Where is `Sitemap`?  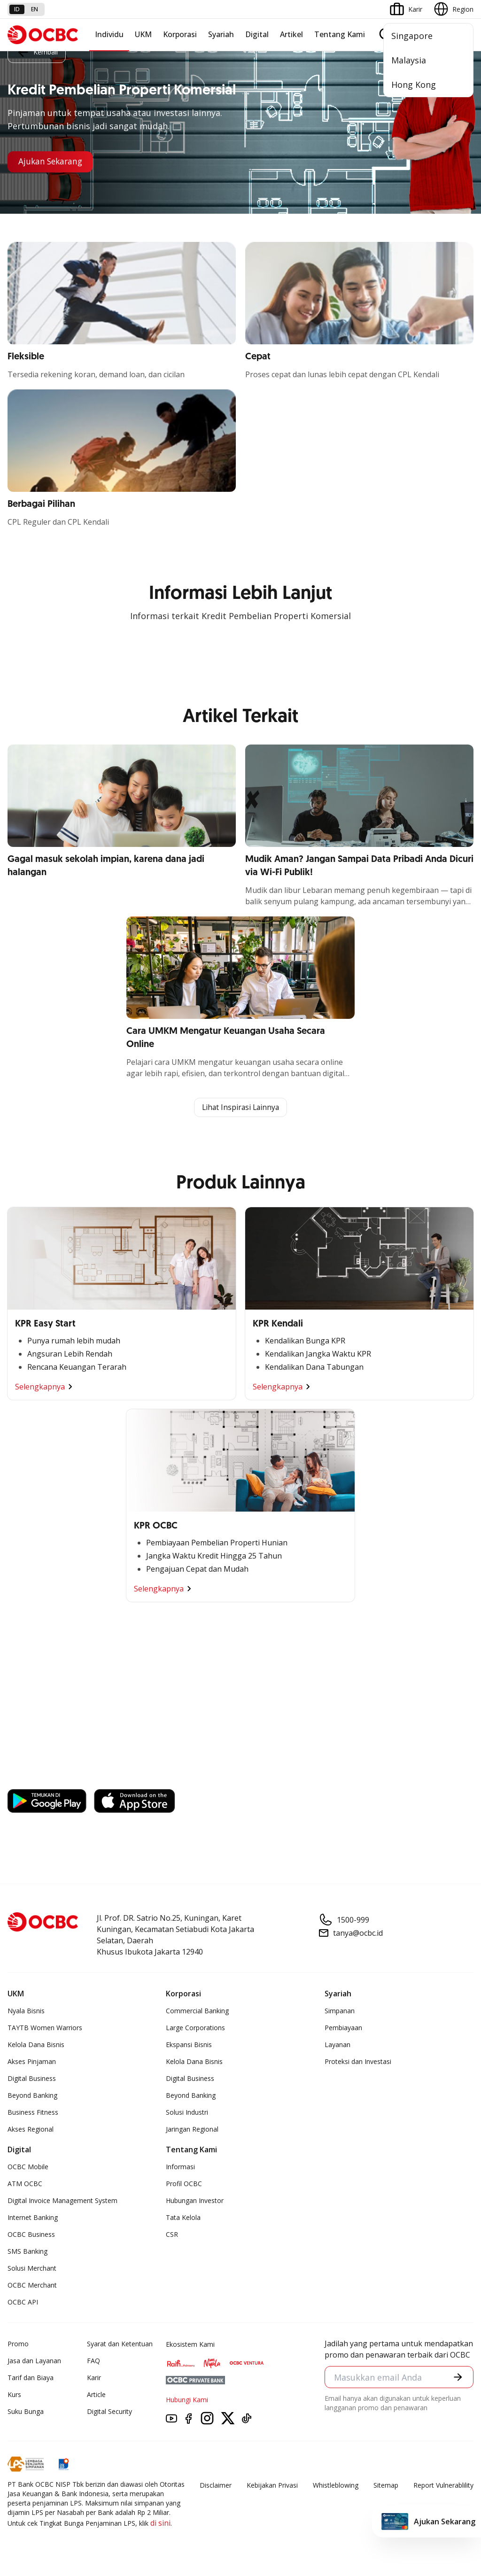 Sitemap is located at coordinates (385, 2485).